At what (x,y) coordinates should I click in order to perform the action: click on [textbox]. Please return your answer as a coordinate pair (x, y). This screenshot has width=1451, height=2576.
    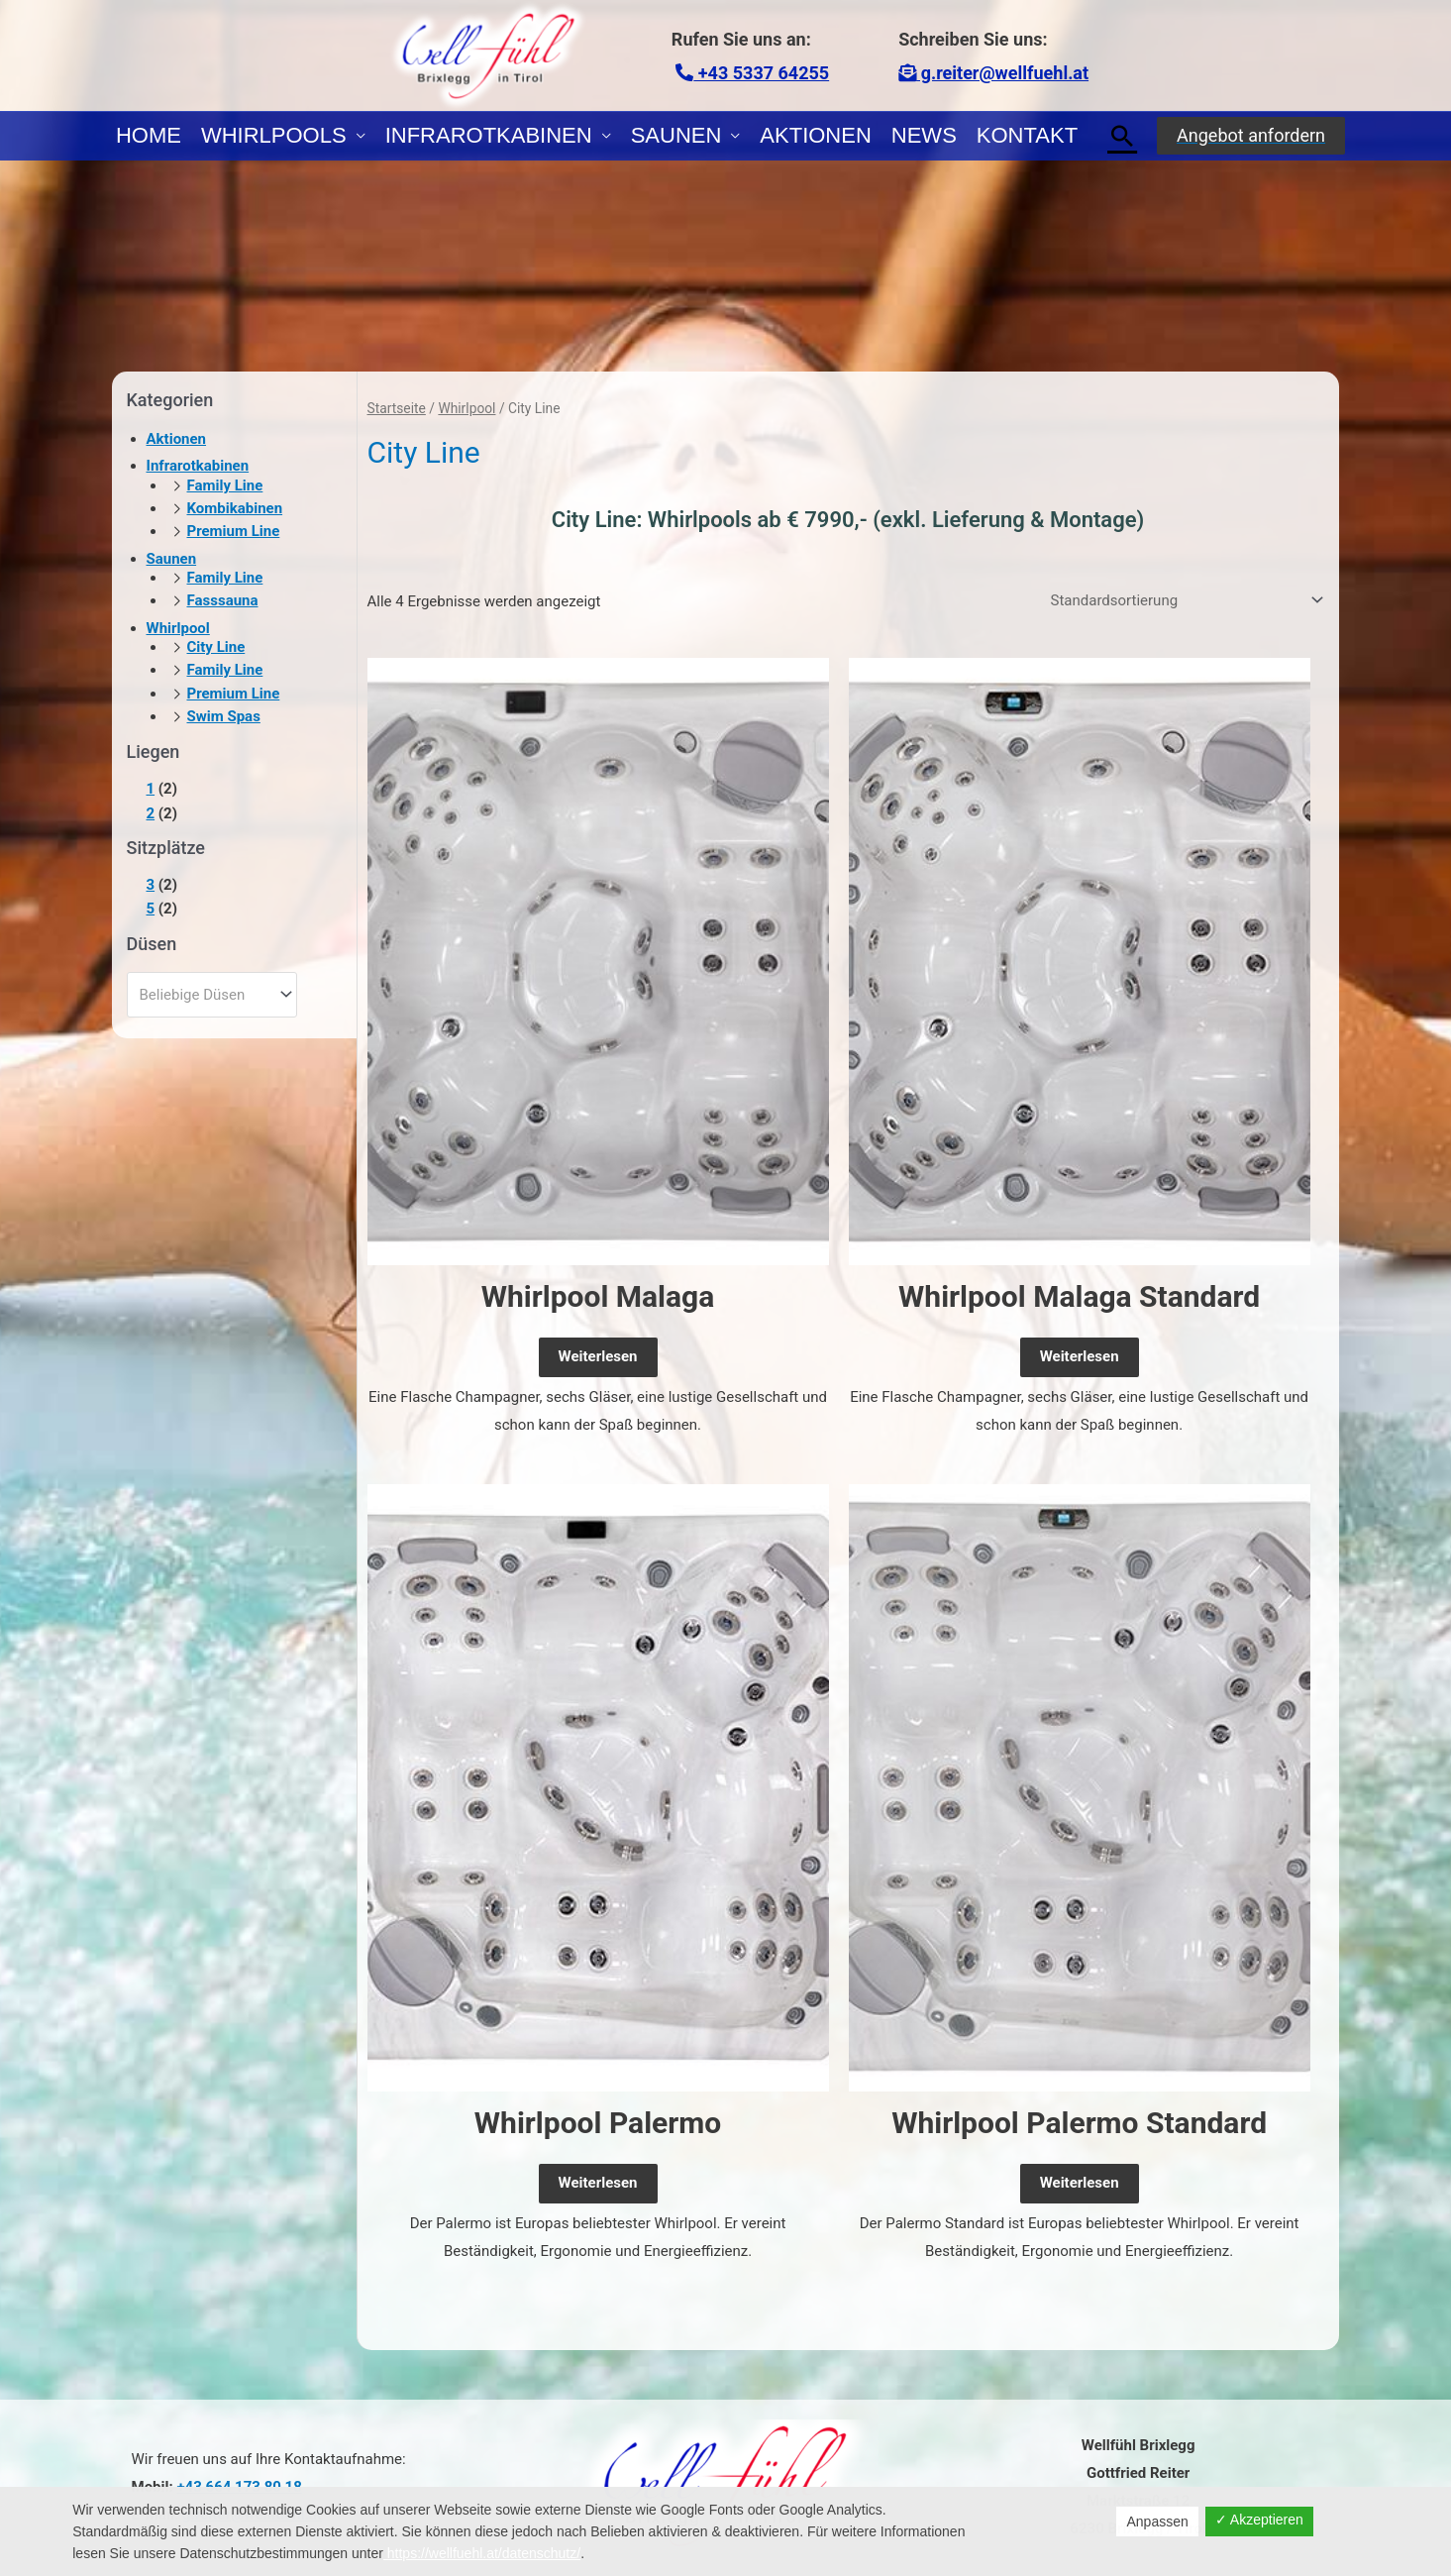
    Looking at the image, I should click on (203, 995).